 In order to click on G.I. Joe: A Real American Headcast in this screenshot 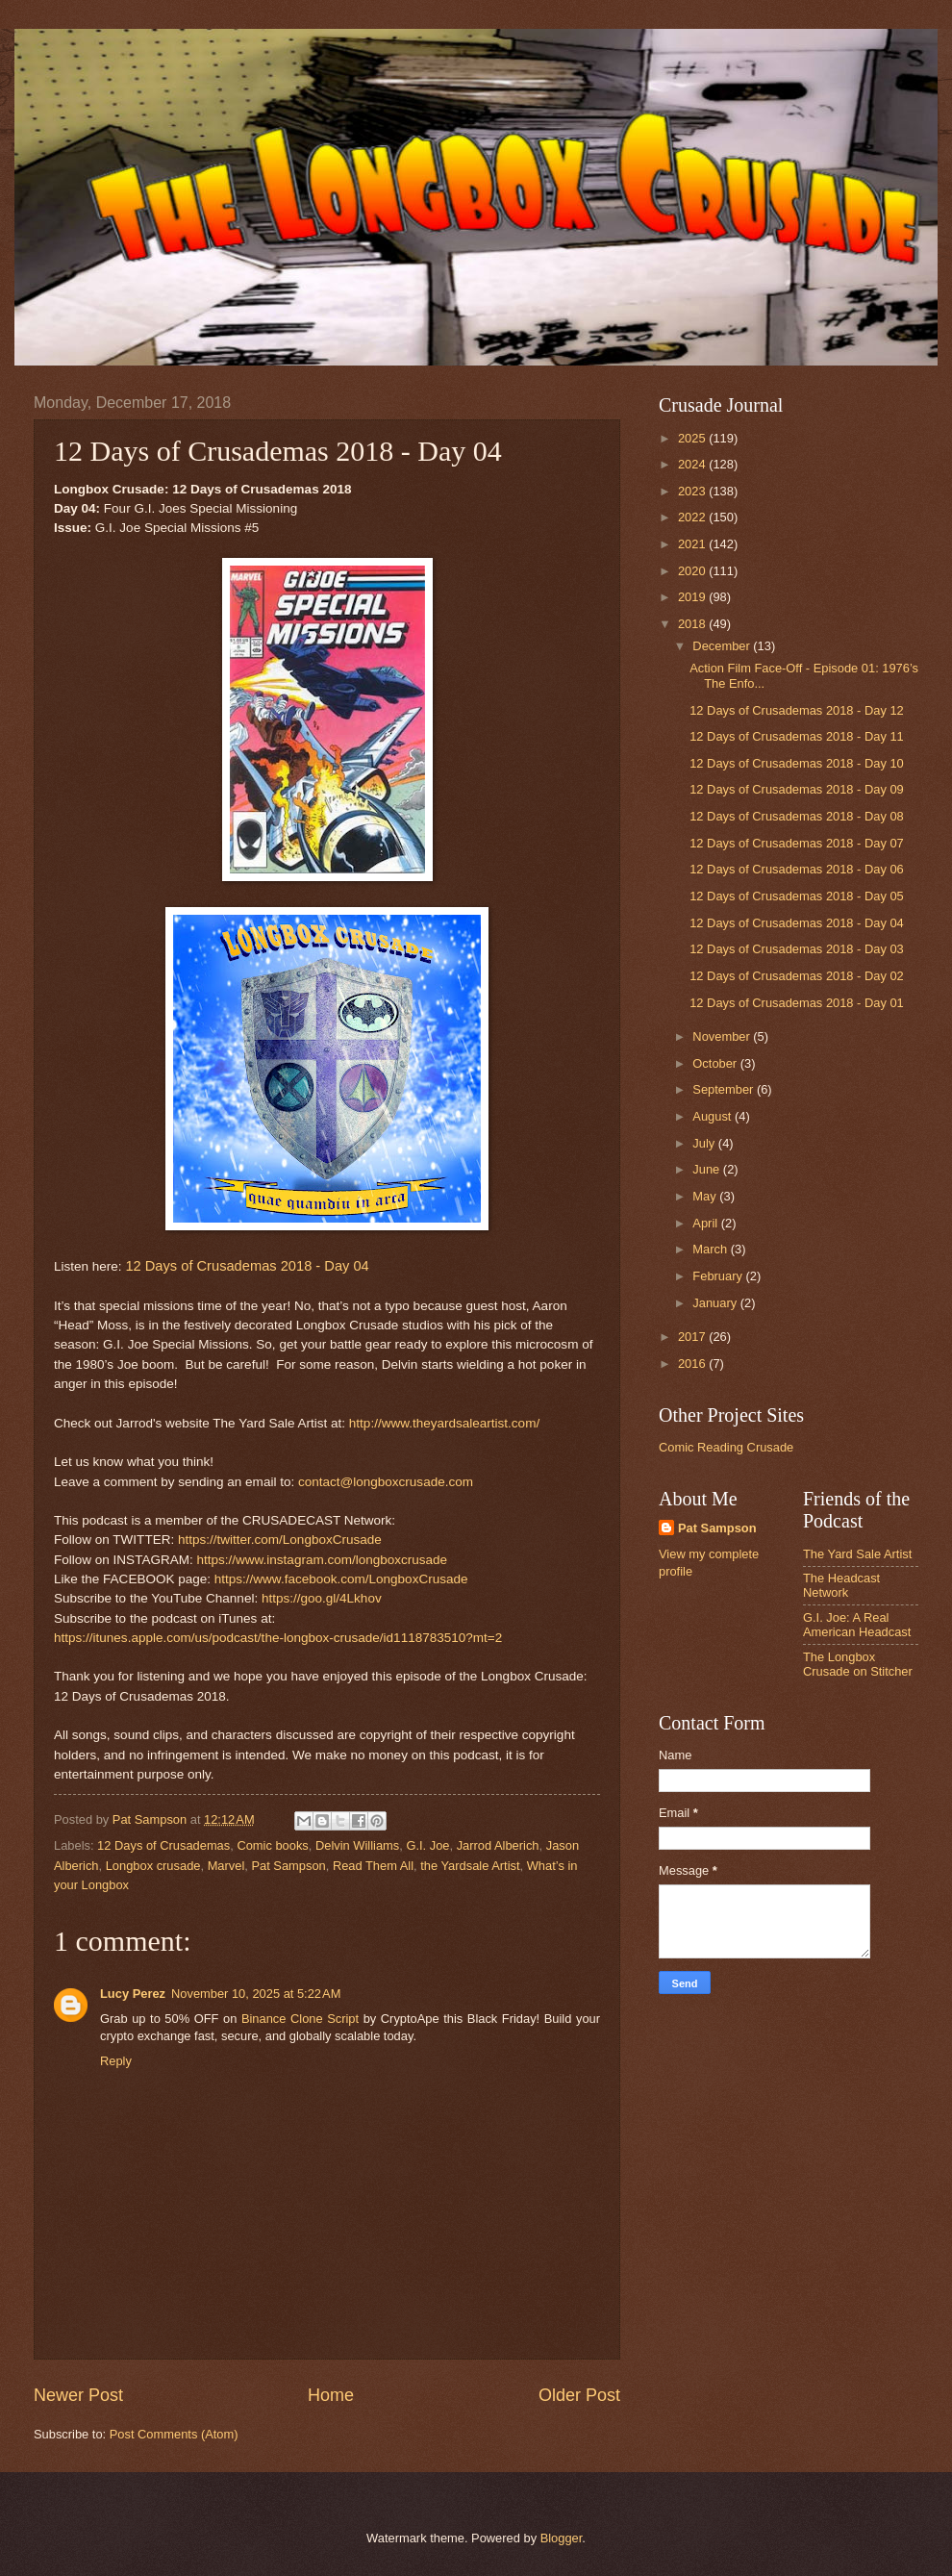, I will do `click(857, 1624)`.